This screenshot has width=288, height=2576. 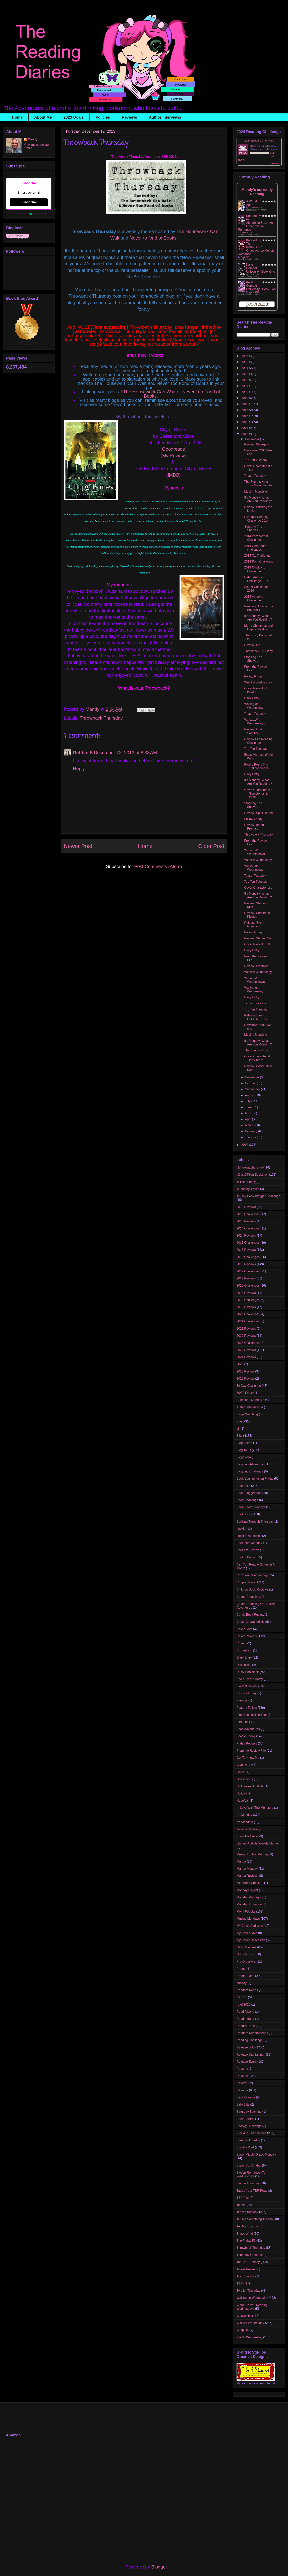 What do you see at coordinates (246, 1221) in the screenshot?
I see `2013 Reviews` at bounding box center [246, 1221].